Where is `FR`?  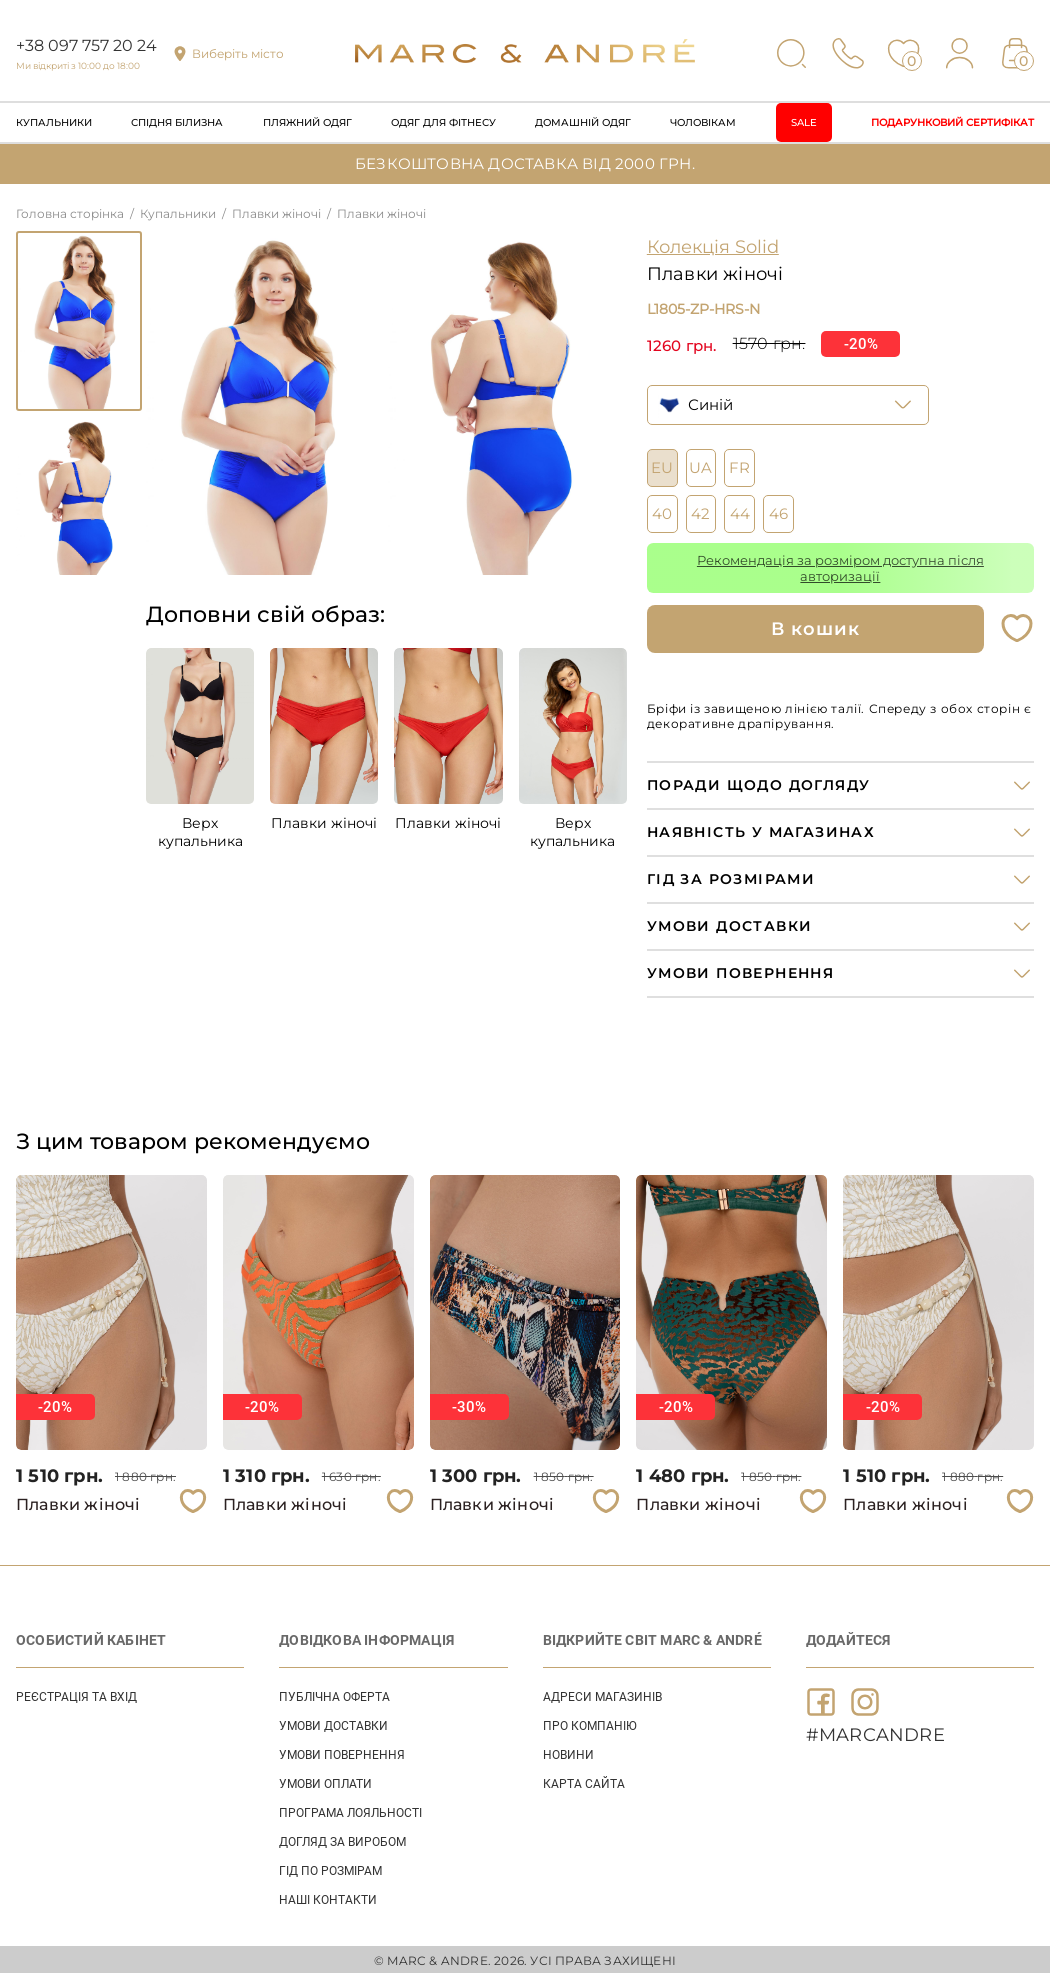 FR is located at coordinates (739, 465).